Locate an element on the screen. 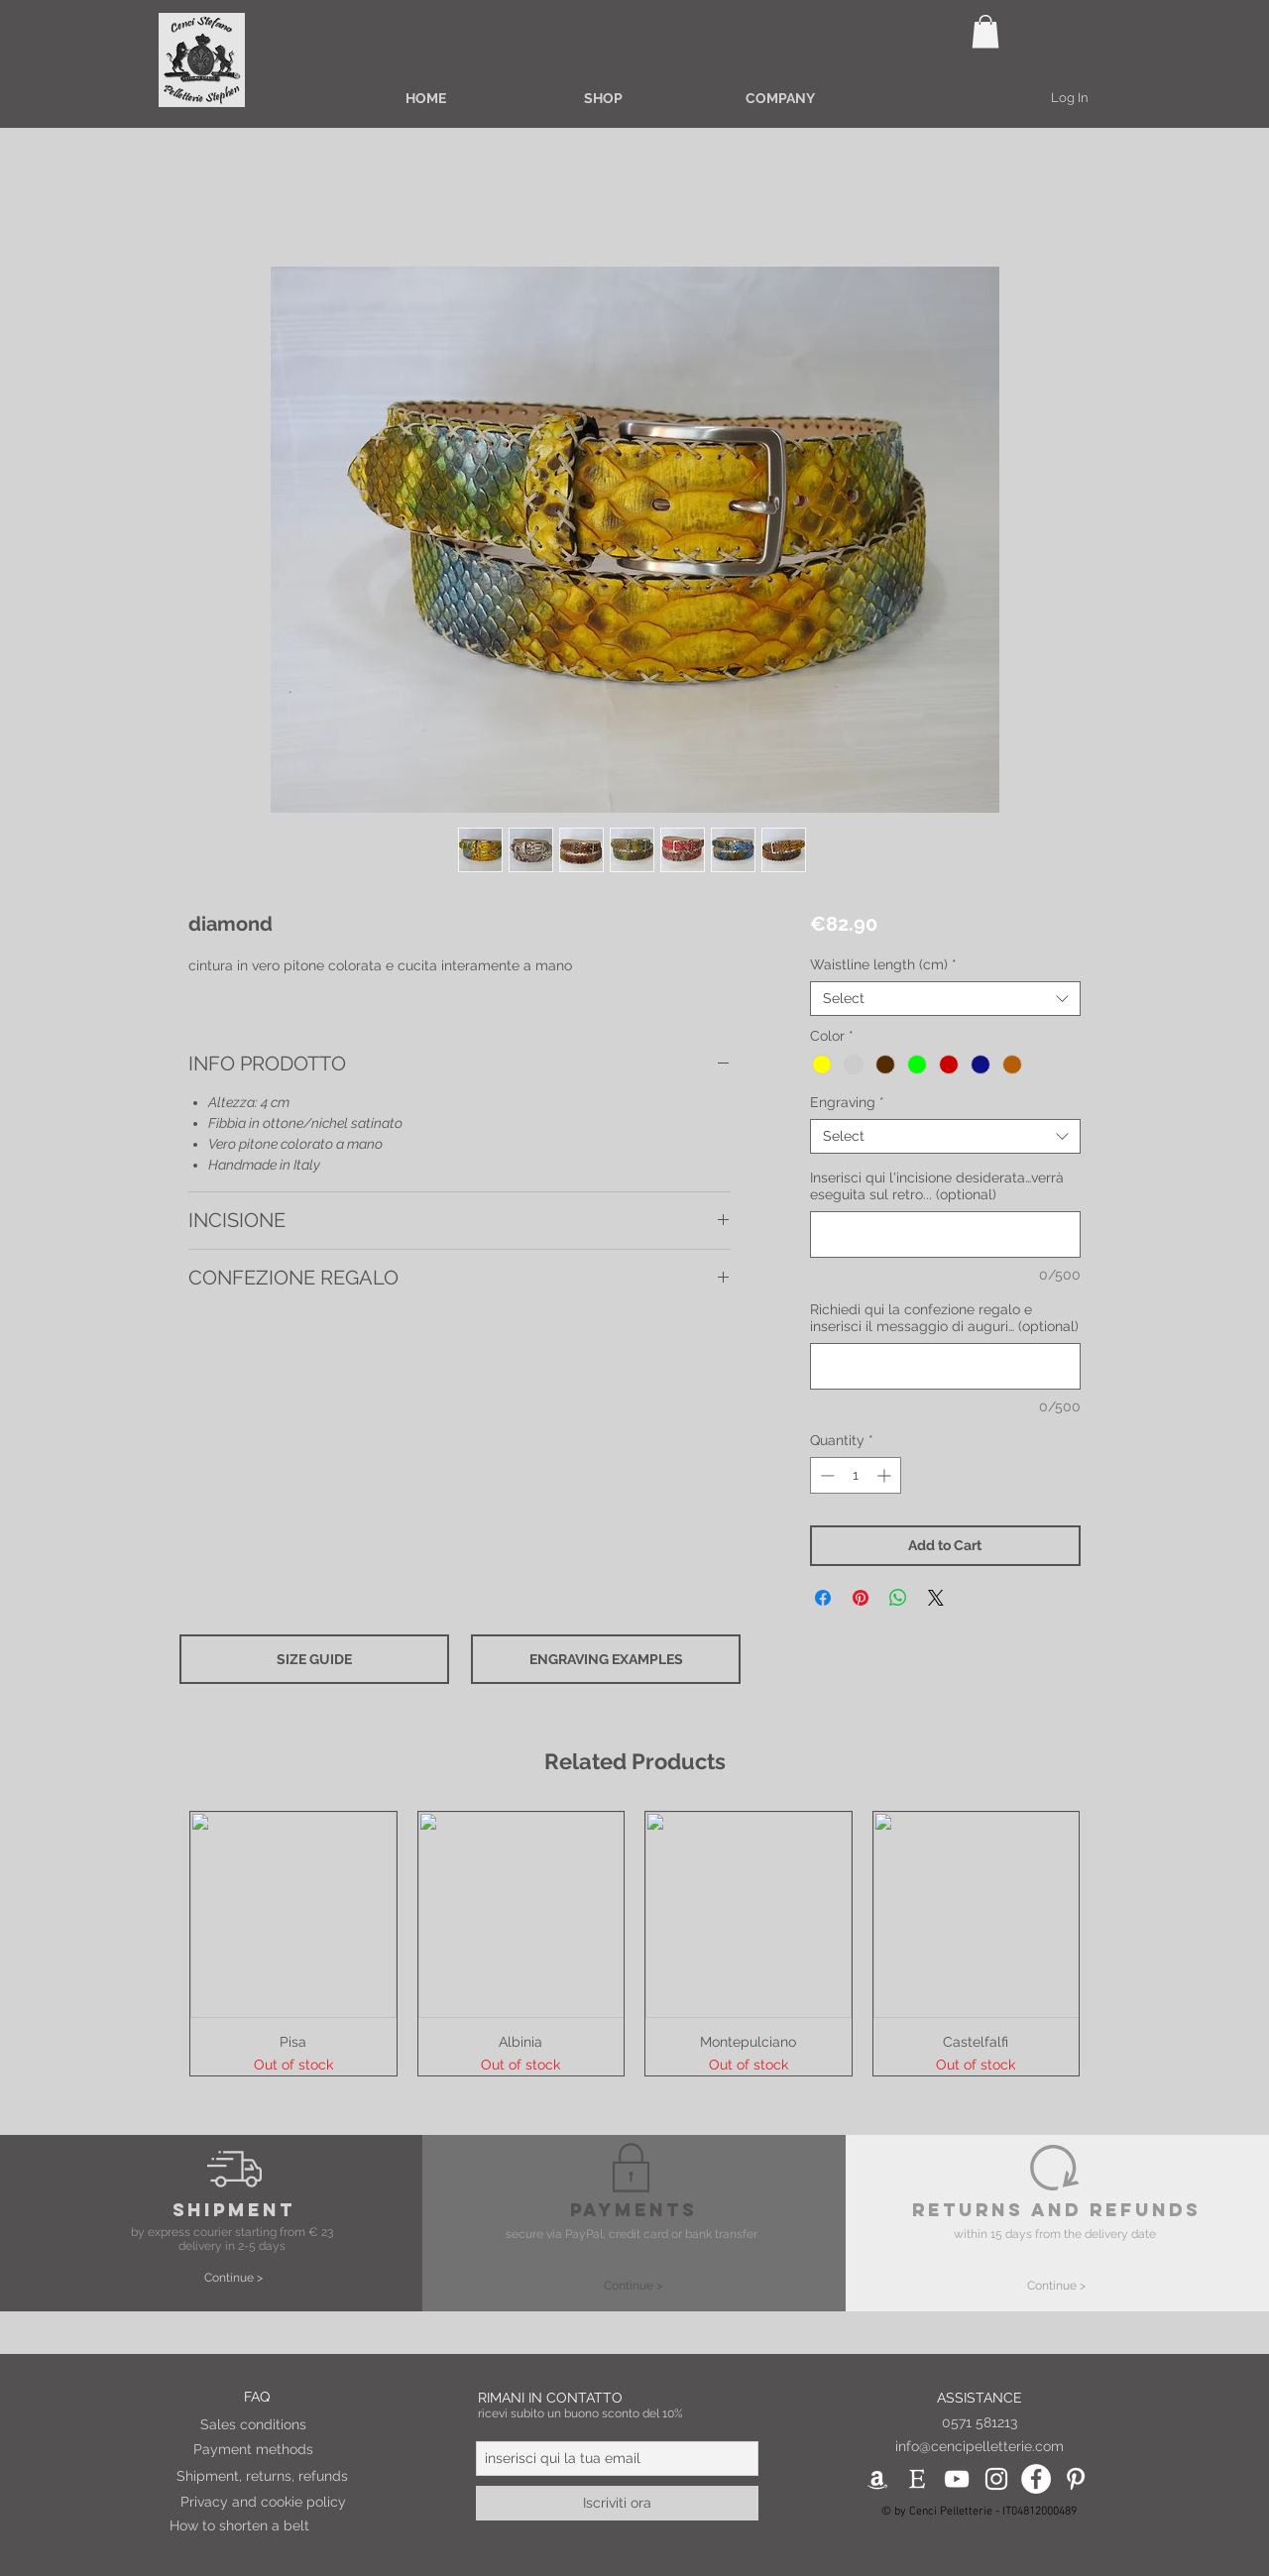 This screenshot has width=1269, height=2576. [Inserisci qui l'incisione desiderata…verrà eseguita sul retro... (optional)] is located at coordinates (945, 1234).